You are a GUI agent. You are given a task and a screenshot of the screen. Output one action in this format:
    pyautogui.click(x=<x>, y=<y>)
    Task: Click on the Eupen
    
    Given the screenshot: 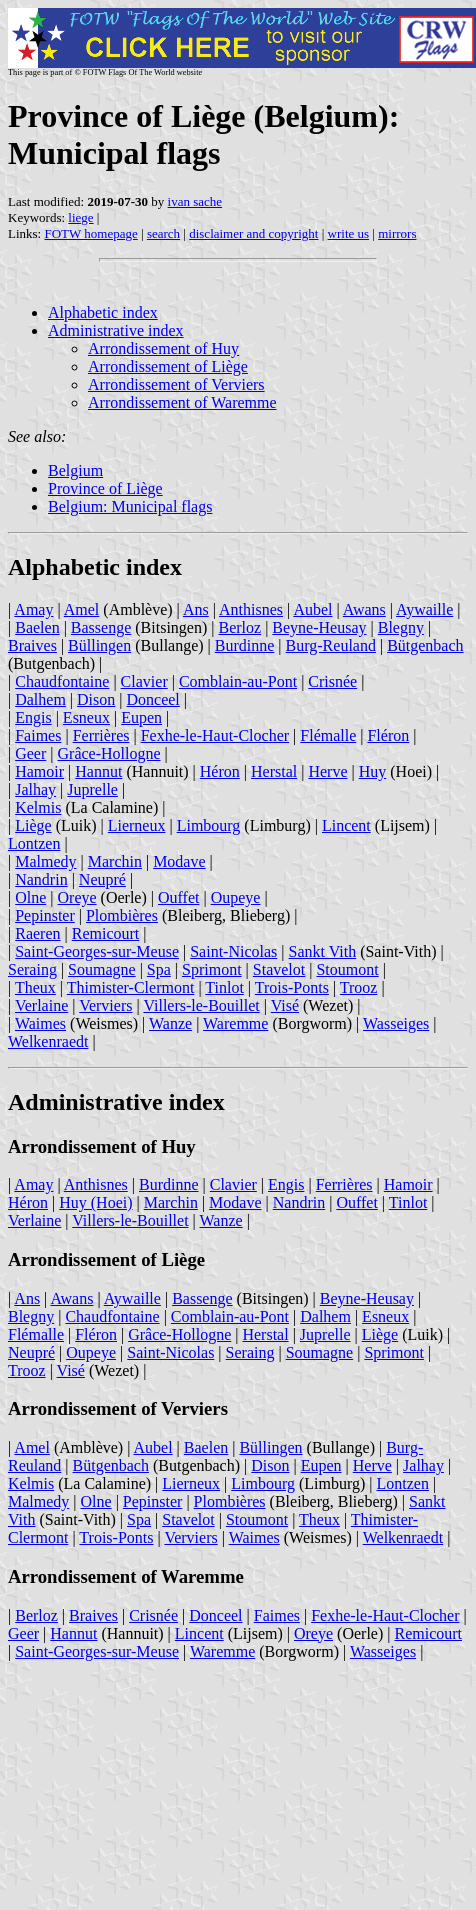 What is the action you would take?
    pyautogui.click(x=141, y=717)
    